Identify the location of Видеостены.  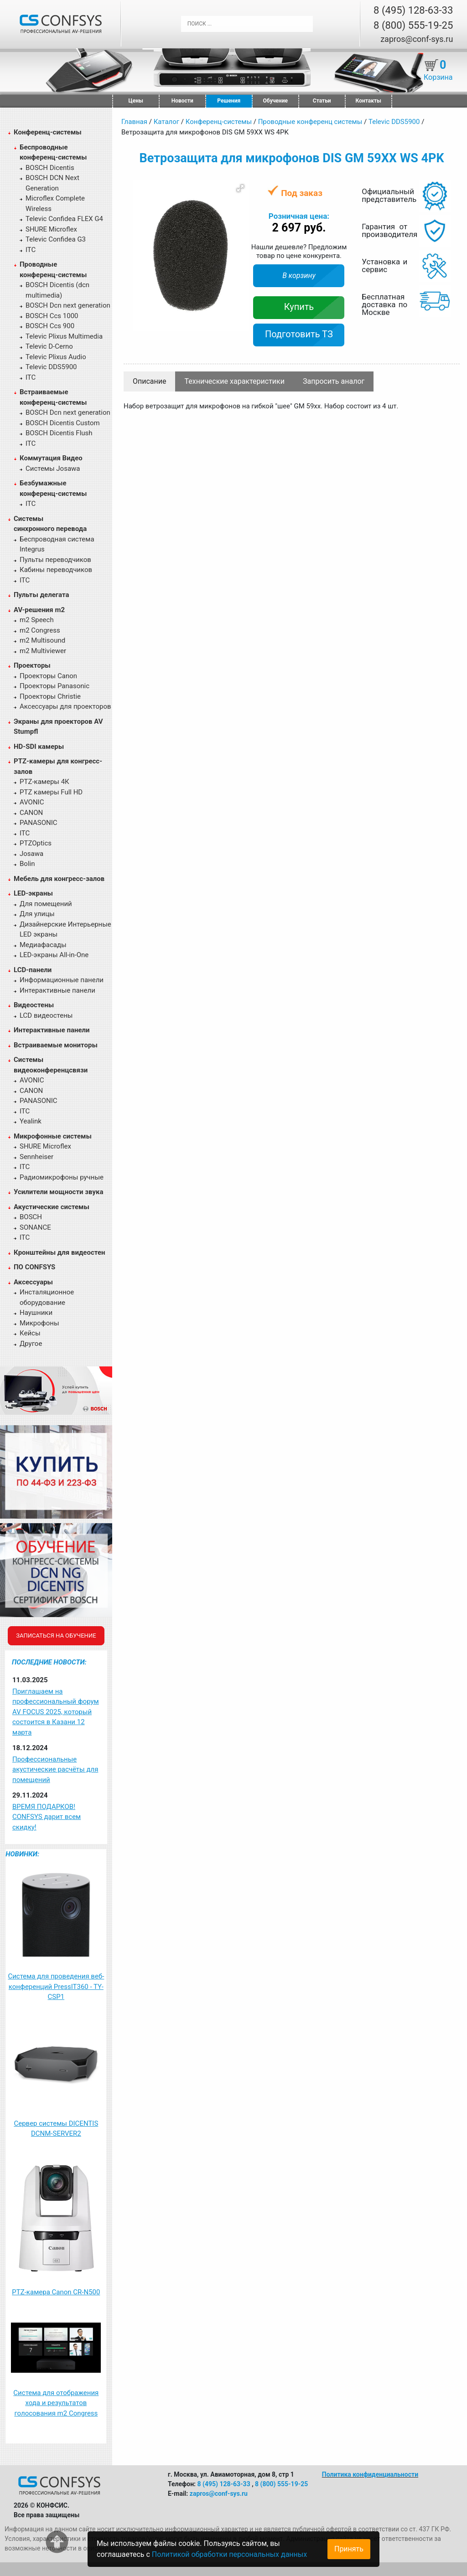
(34, 1005).